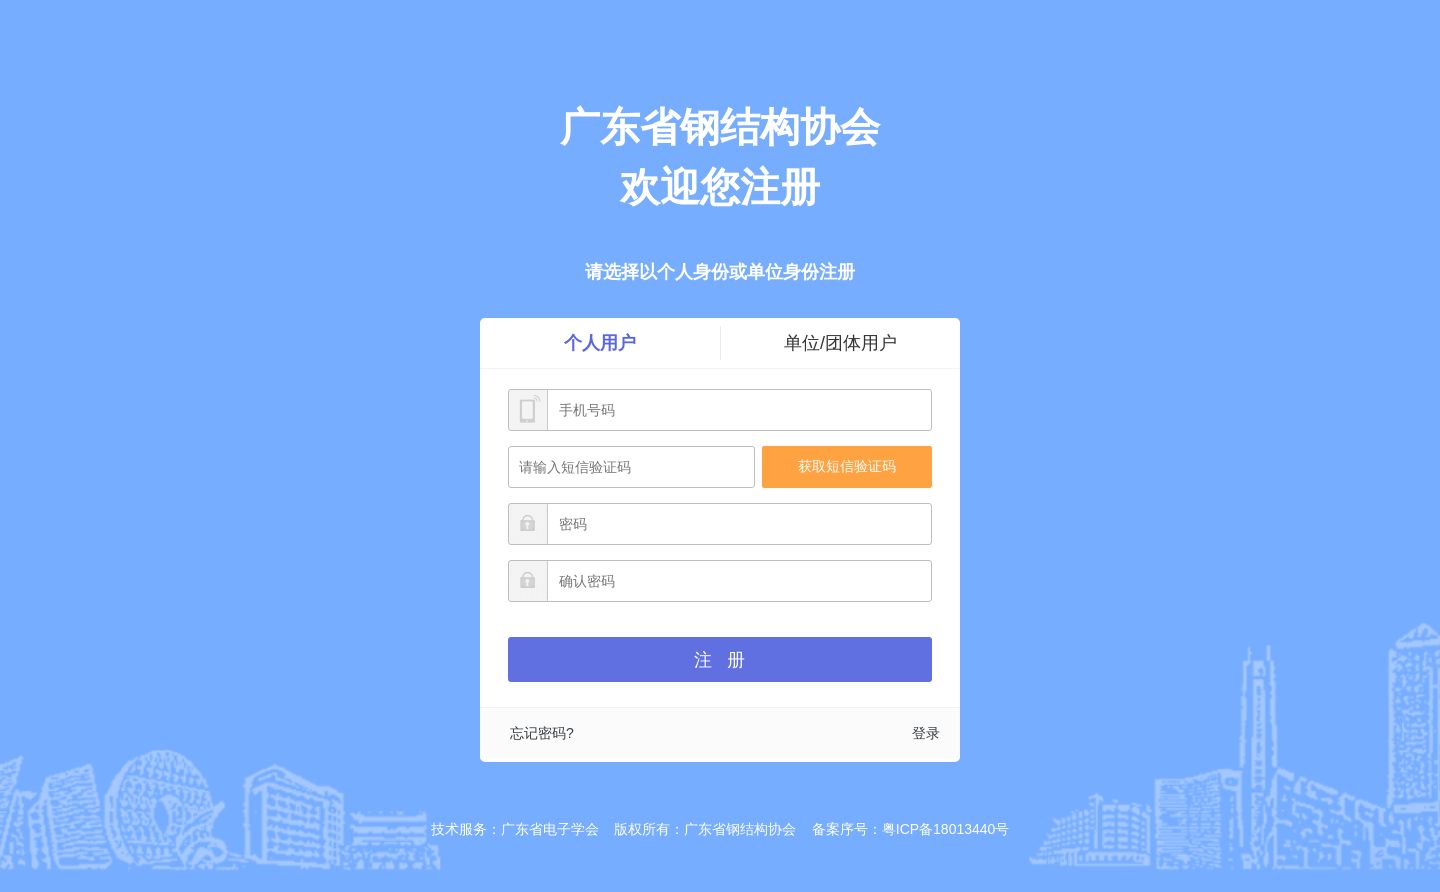  I want to click on 登录, so click(926, 733).